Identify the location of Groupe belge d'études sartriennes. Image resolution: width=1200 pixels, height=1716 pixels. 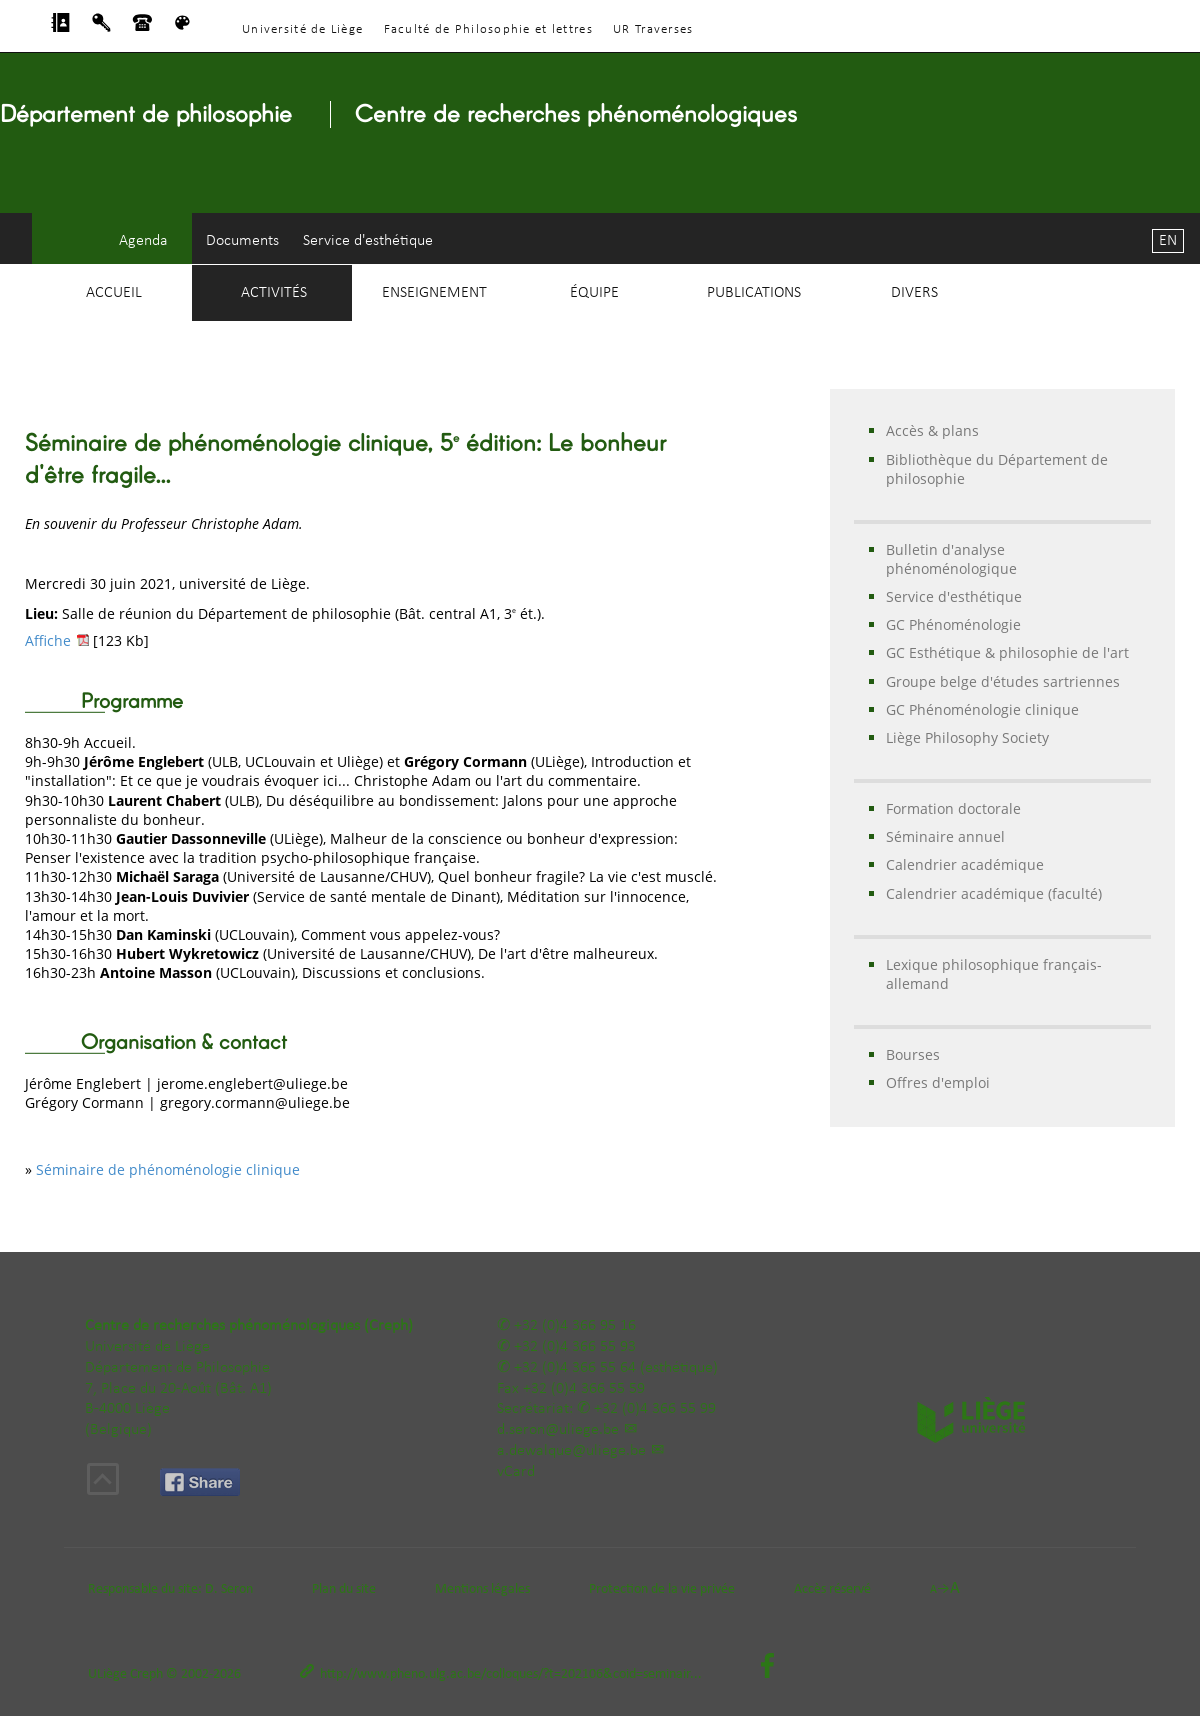
(1003, 681).